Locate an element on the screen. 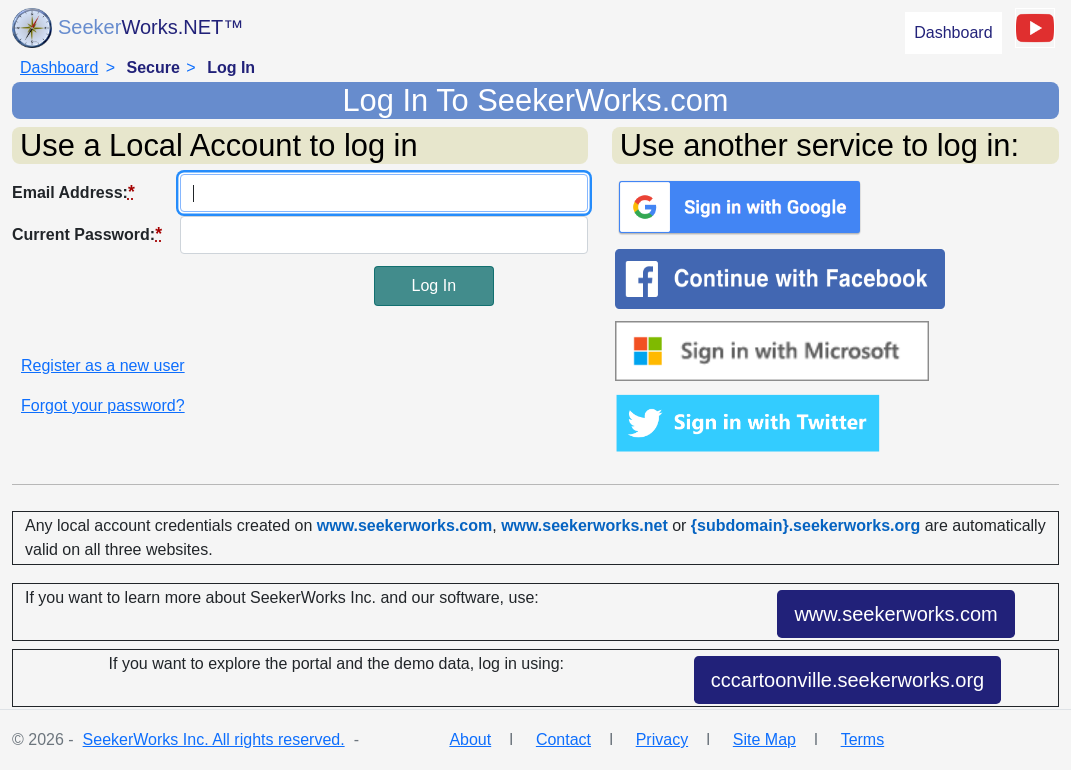 The width and height of the screenshot is (1071, 770). Register as a new user is located at coordinates (103, 365).